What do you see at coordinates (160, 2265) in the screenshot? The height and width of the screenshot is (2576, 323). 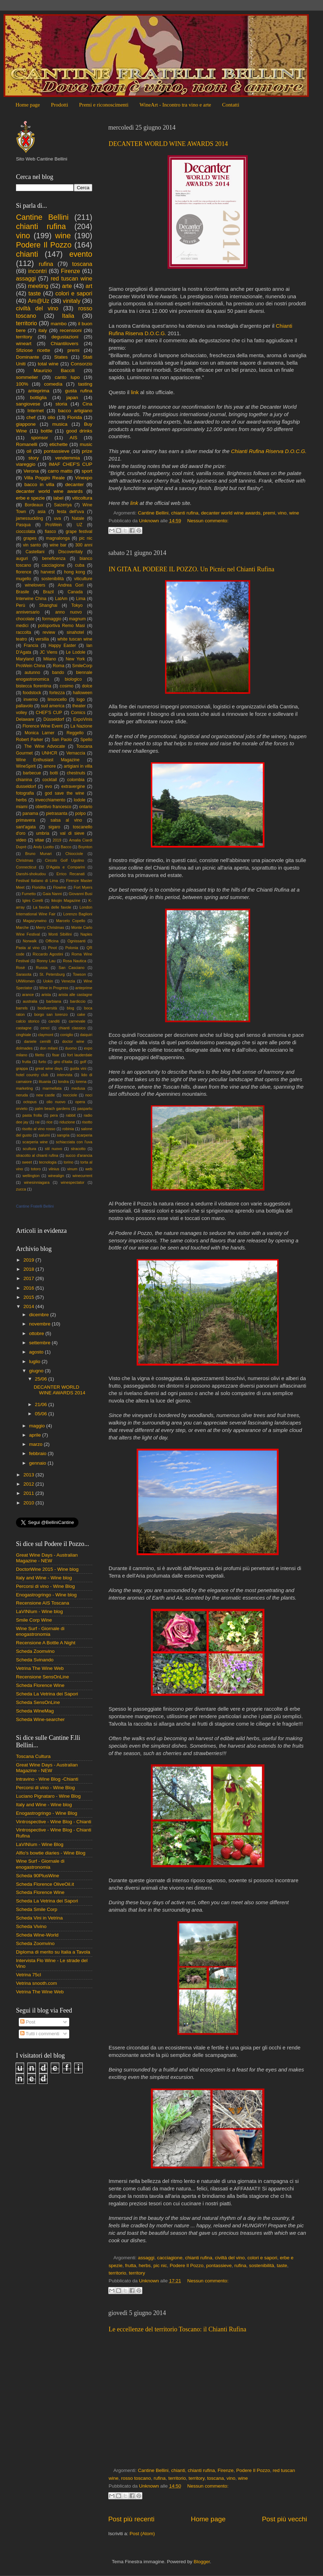 I see `pic nic` at bounding box center [160, 2265].